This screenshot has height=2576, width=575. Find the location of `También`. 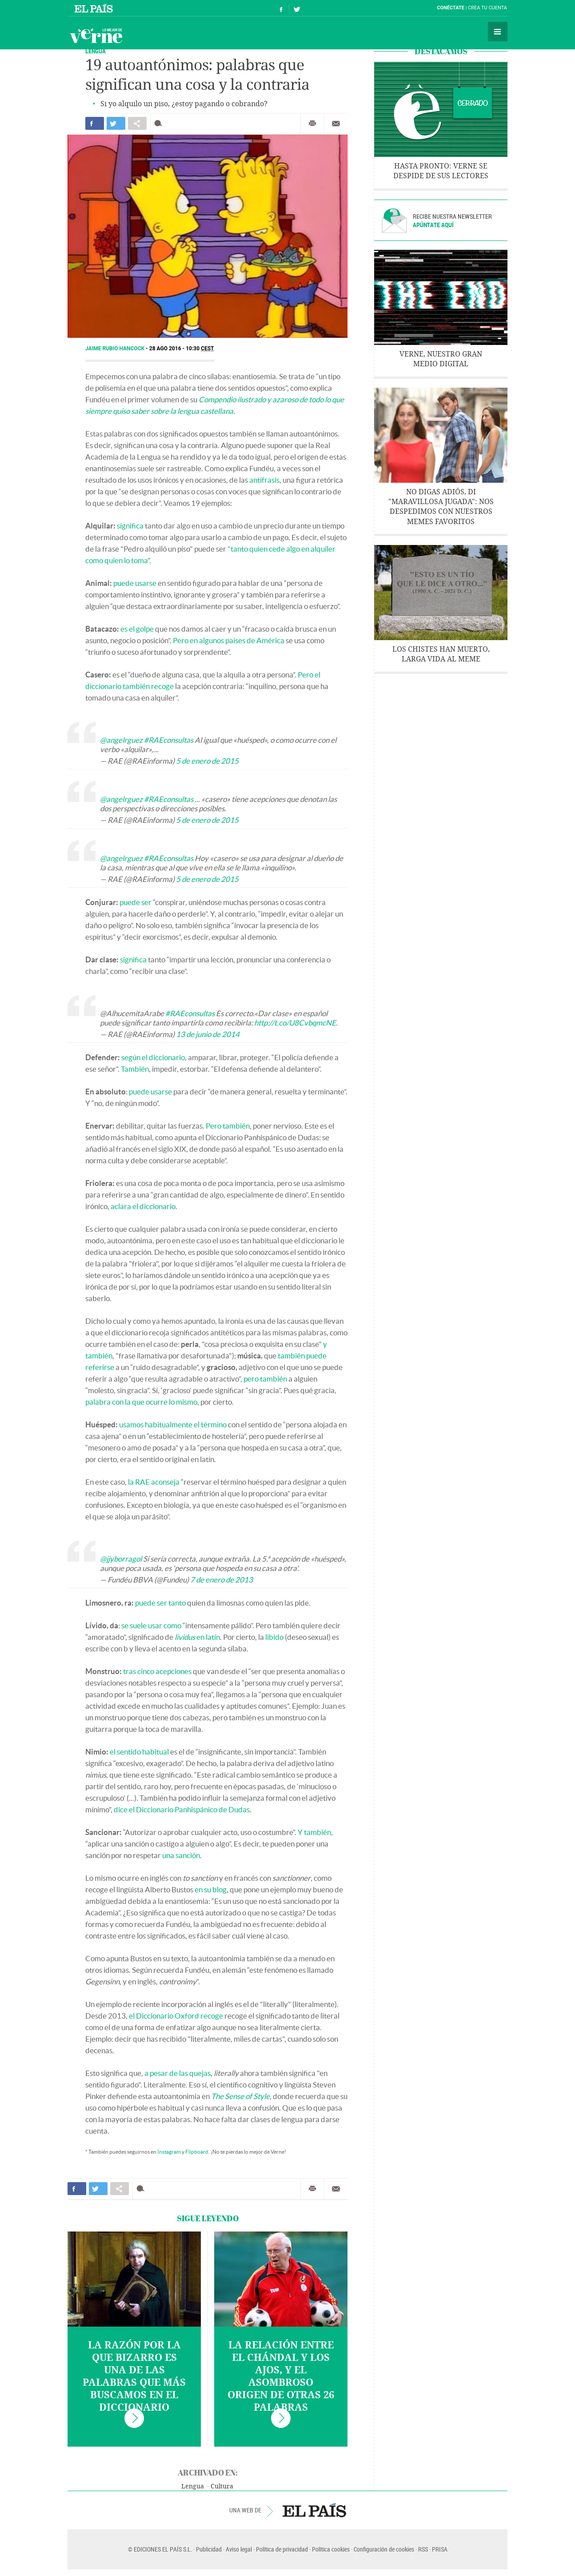

También is located at coordinates (135, 1069).